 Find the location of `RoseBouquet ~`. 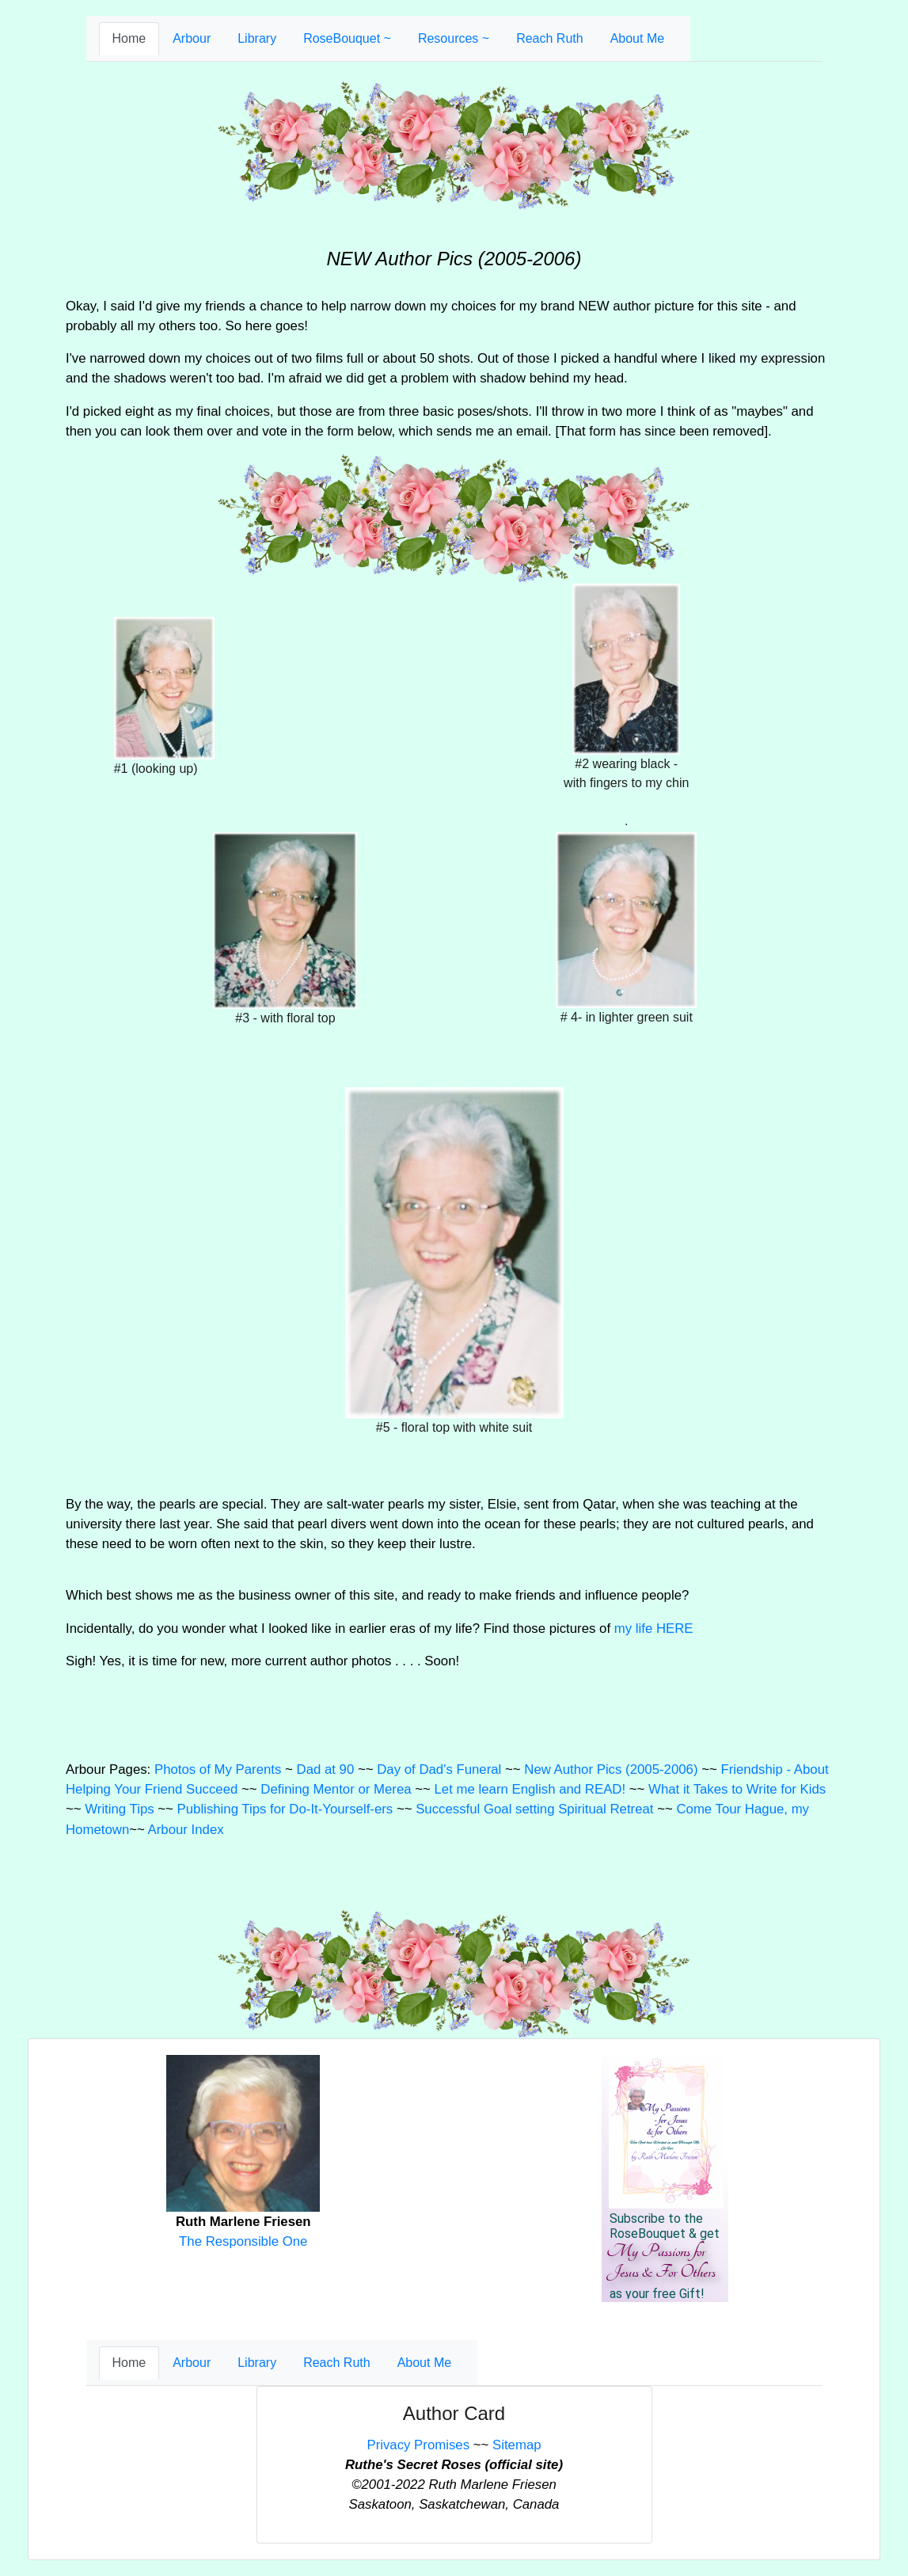

RoseBouquet ~ is located at coordinates (347, 38).